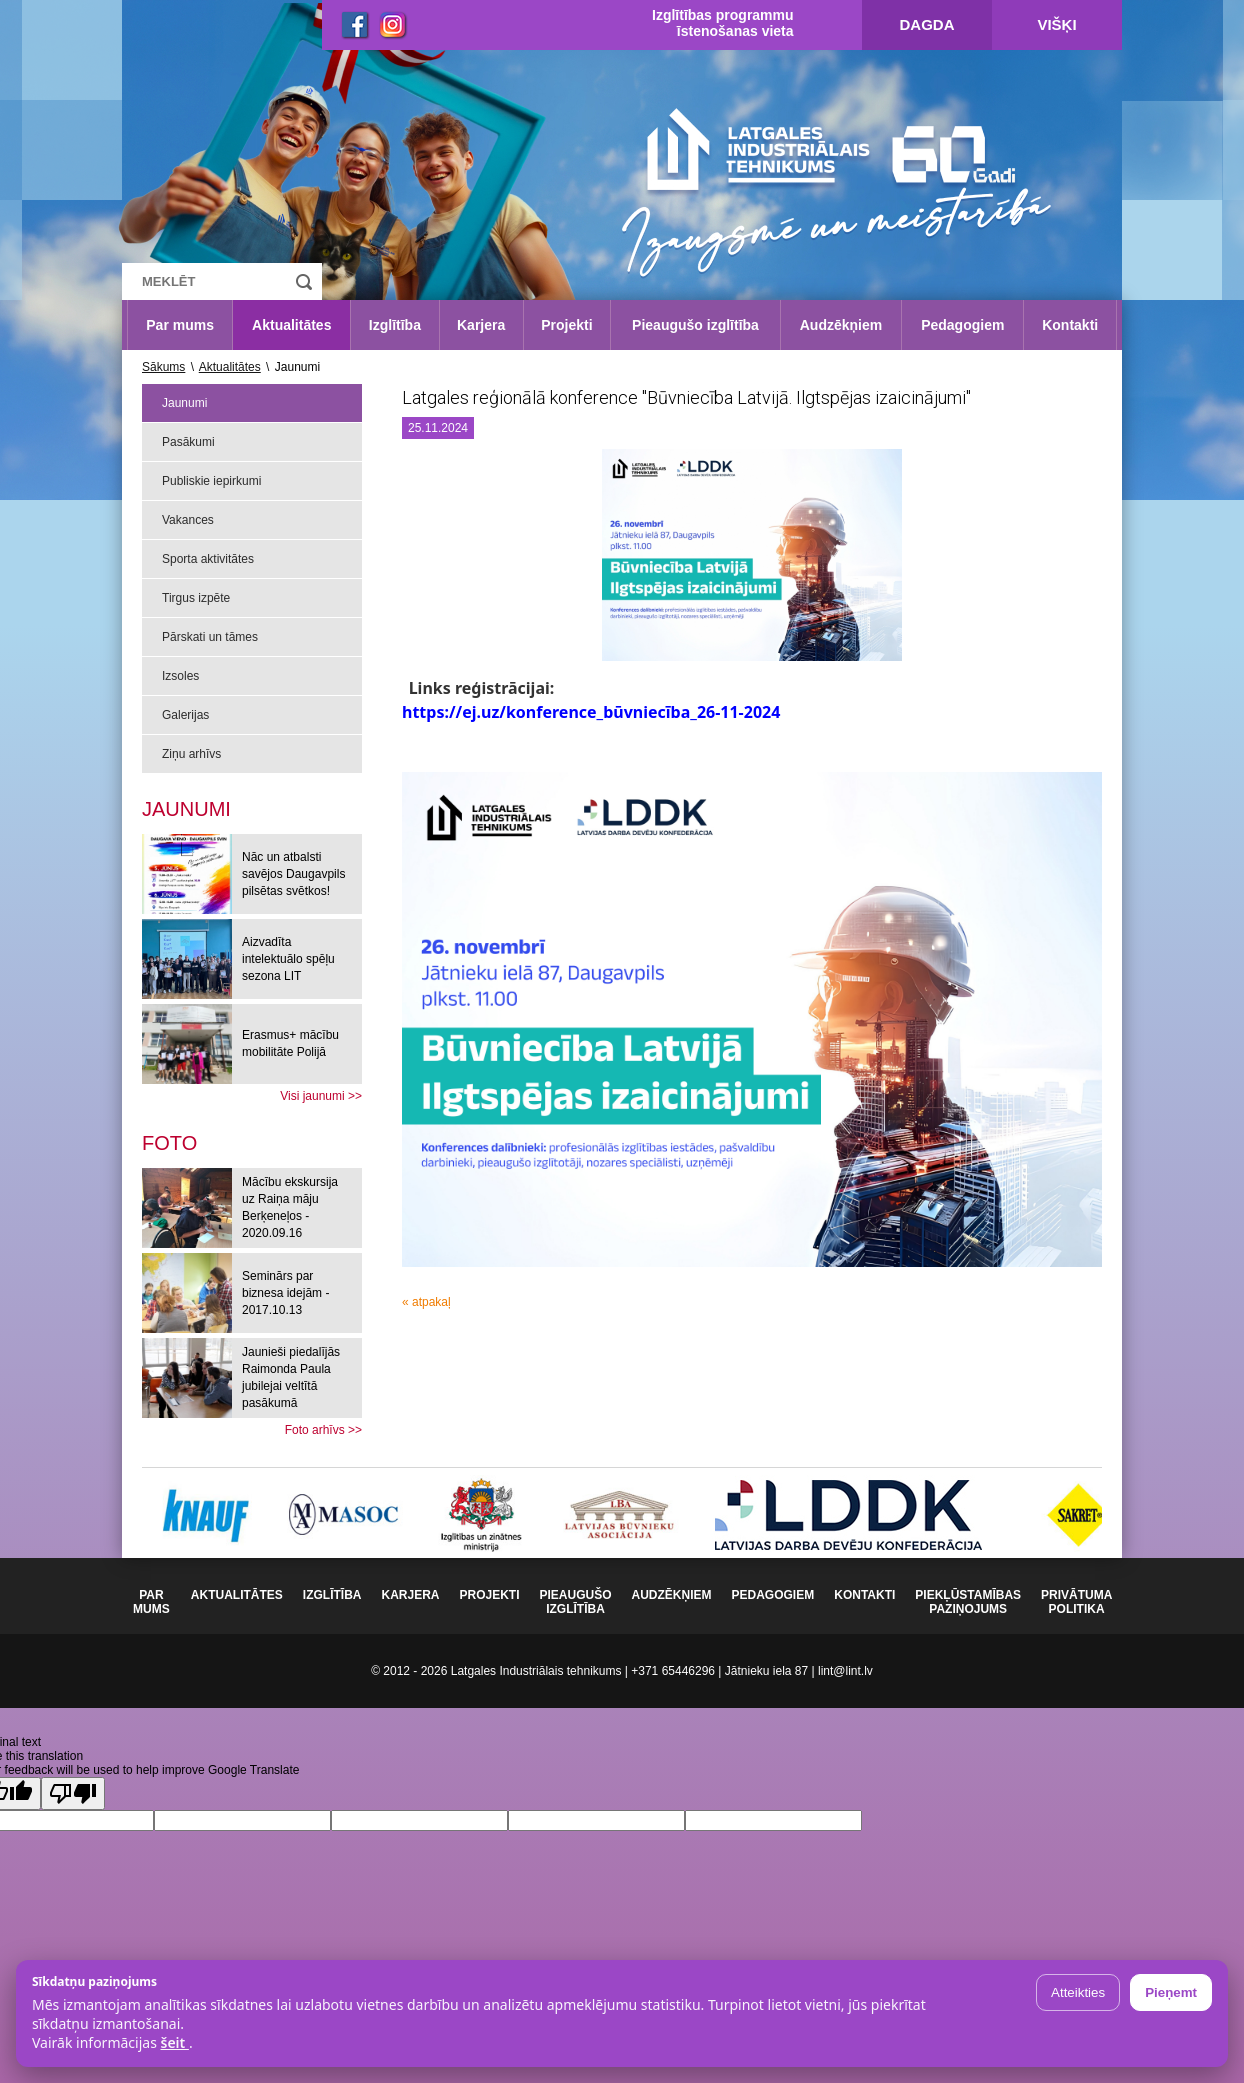 This screenshot has width=1244, height=2083. What do you see at coordinates (169, 1143) in the screenshot?
I see `[tab]` at bounding box center [169, 1143].